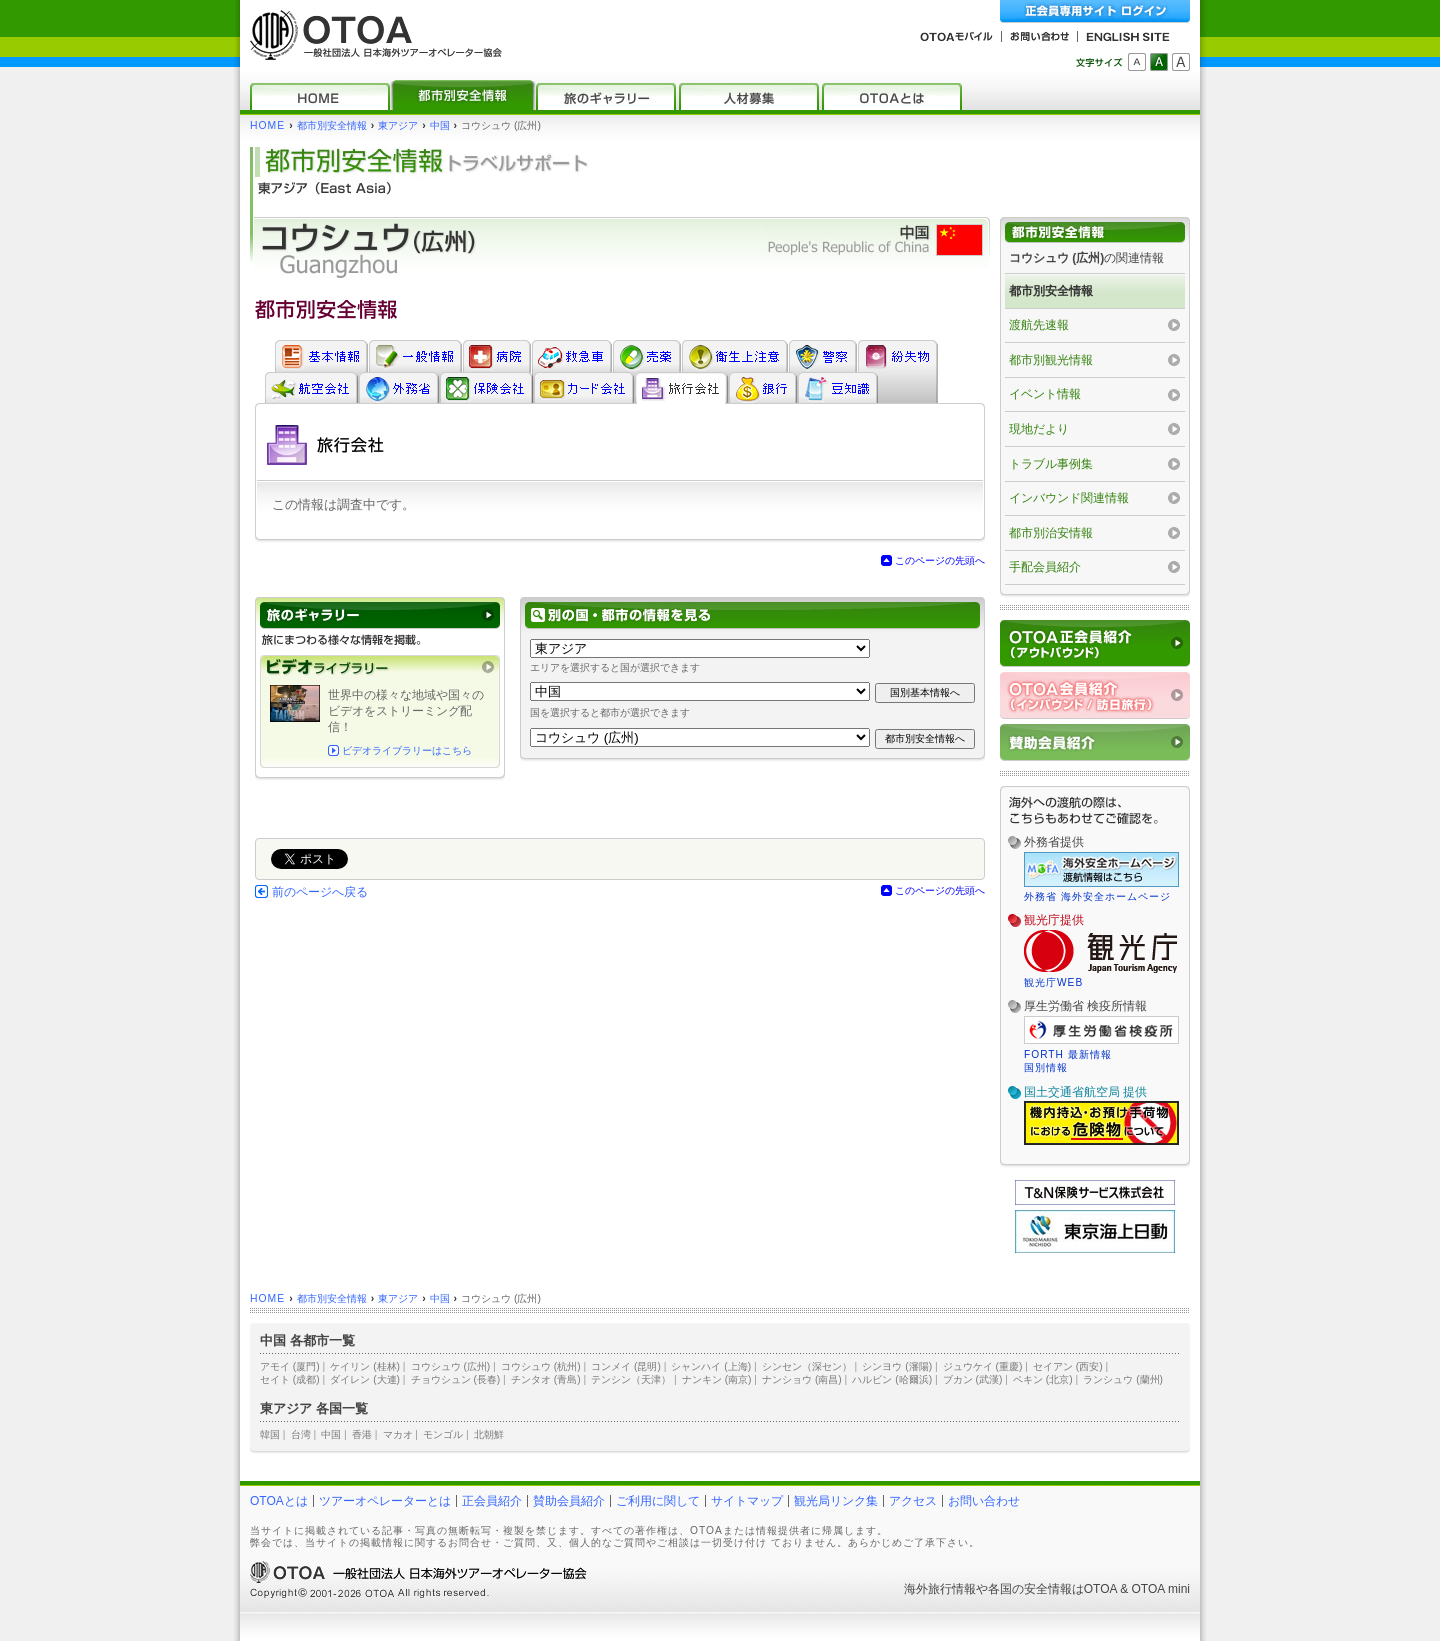 This screenshot has width=1440, height=1641. What do you see at coordinates (1045, 394) in the screenshot?
I see `イベント情報` at bounding box center [1045, 394].